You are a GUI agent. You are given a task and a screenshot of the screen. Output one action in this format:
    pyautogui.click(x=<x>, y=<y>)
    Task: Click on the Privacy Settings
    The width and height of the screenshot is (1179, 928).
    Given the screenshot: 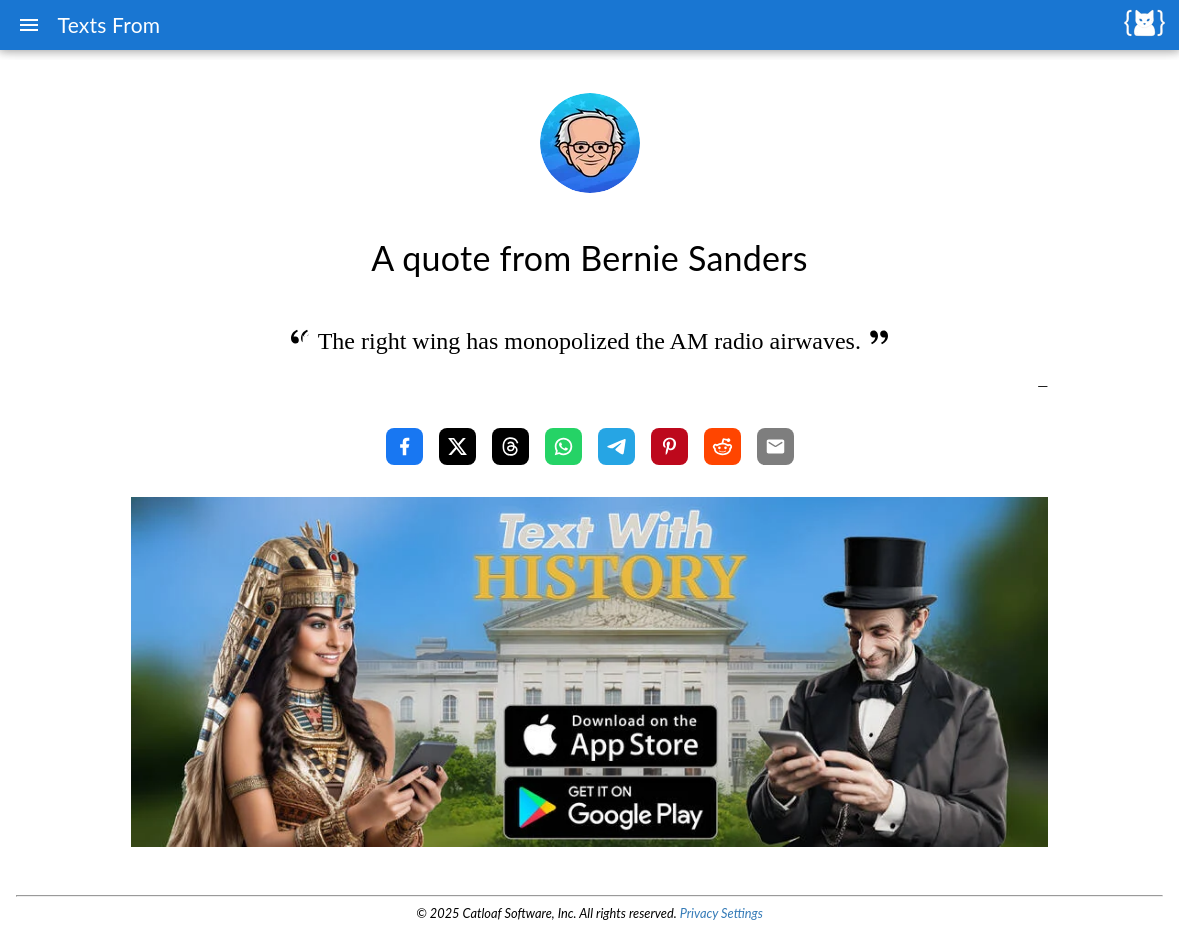 What is the action you would take?
    pyautogui.click(x=721, y=913)
    